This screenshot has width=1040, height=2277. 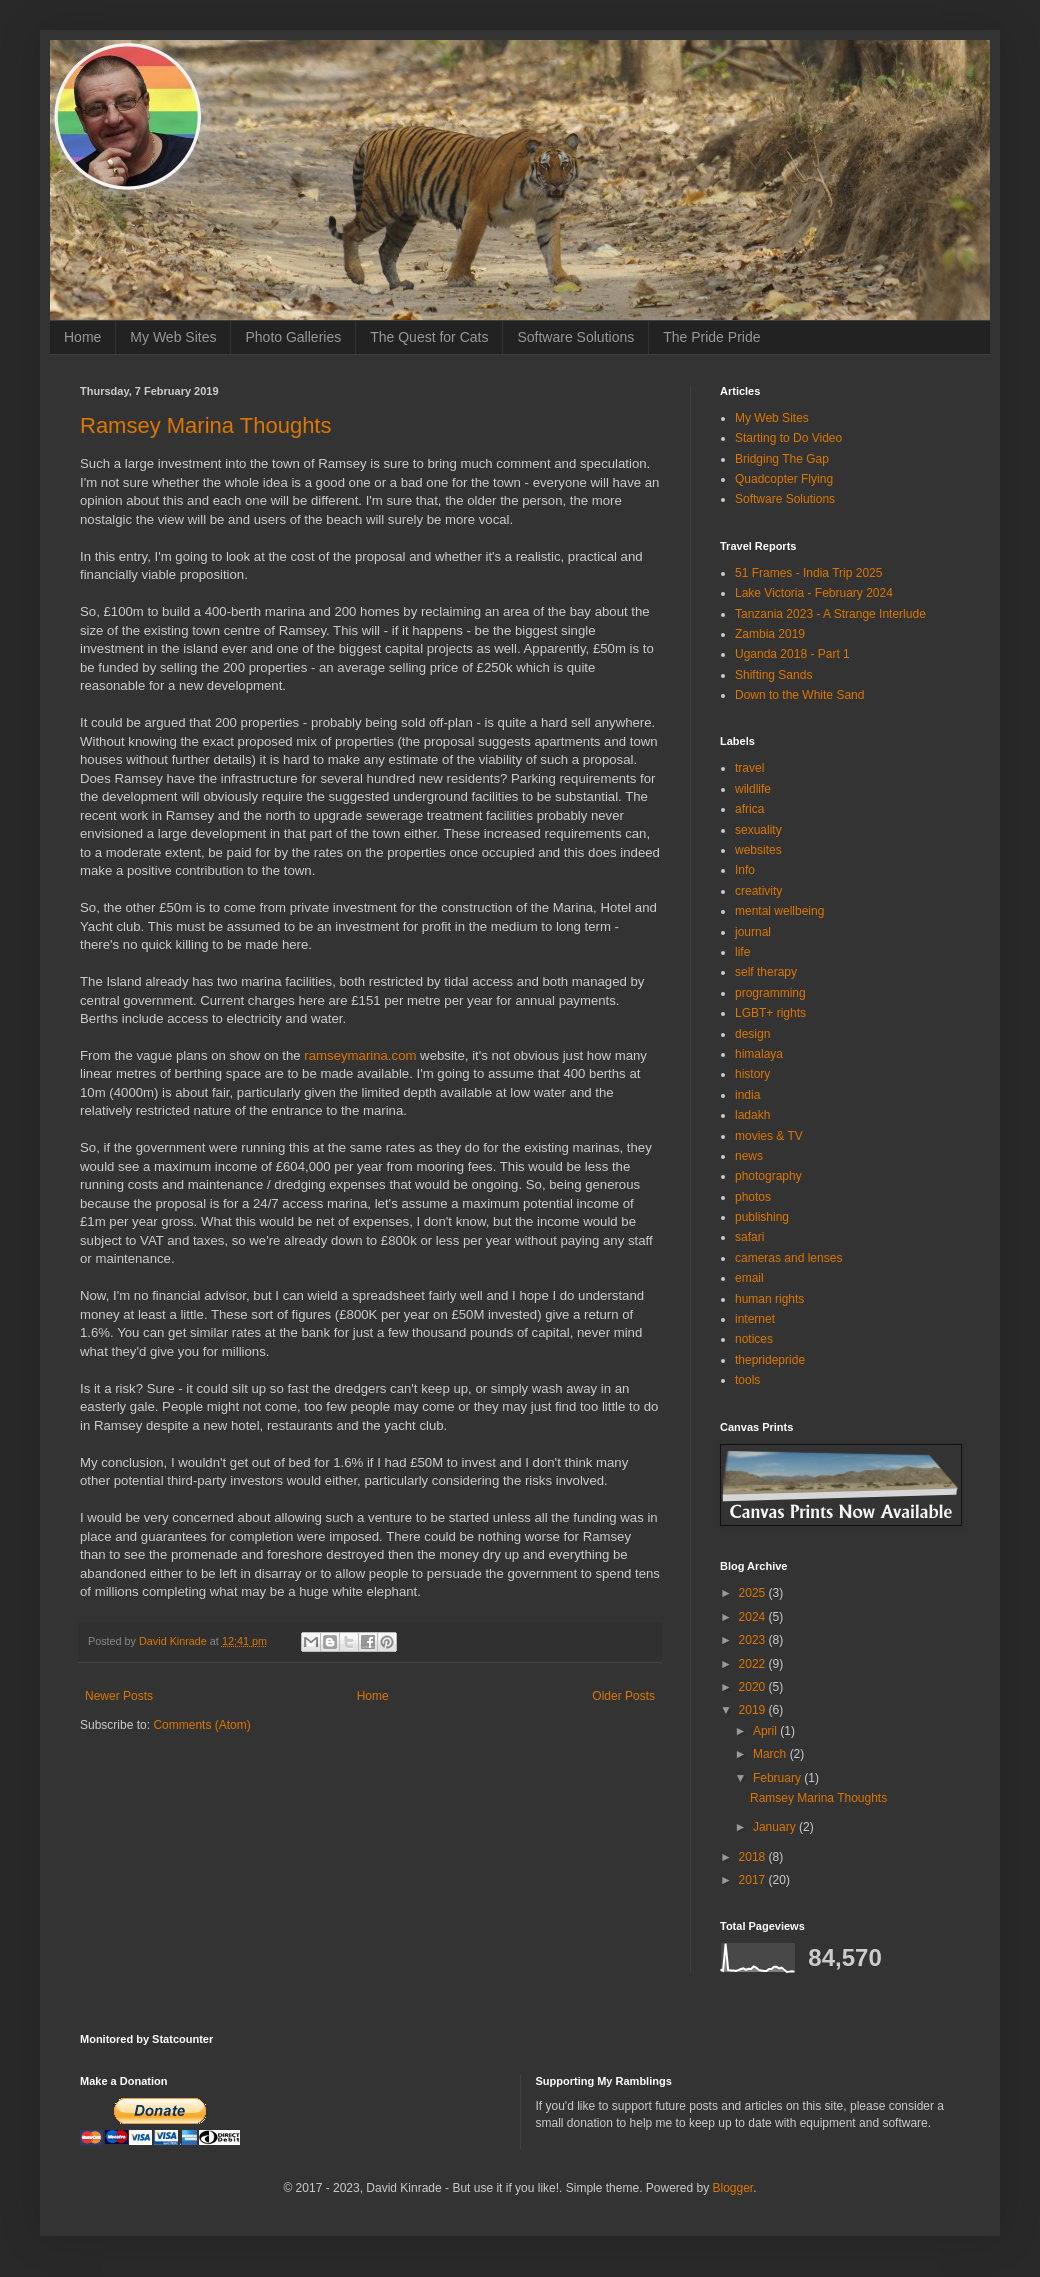 I want to click on africa, so click(x=749, y=809).